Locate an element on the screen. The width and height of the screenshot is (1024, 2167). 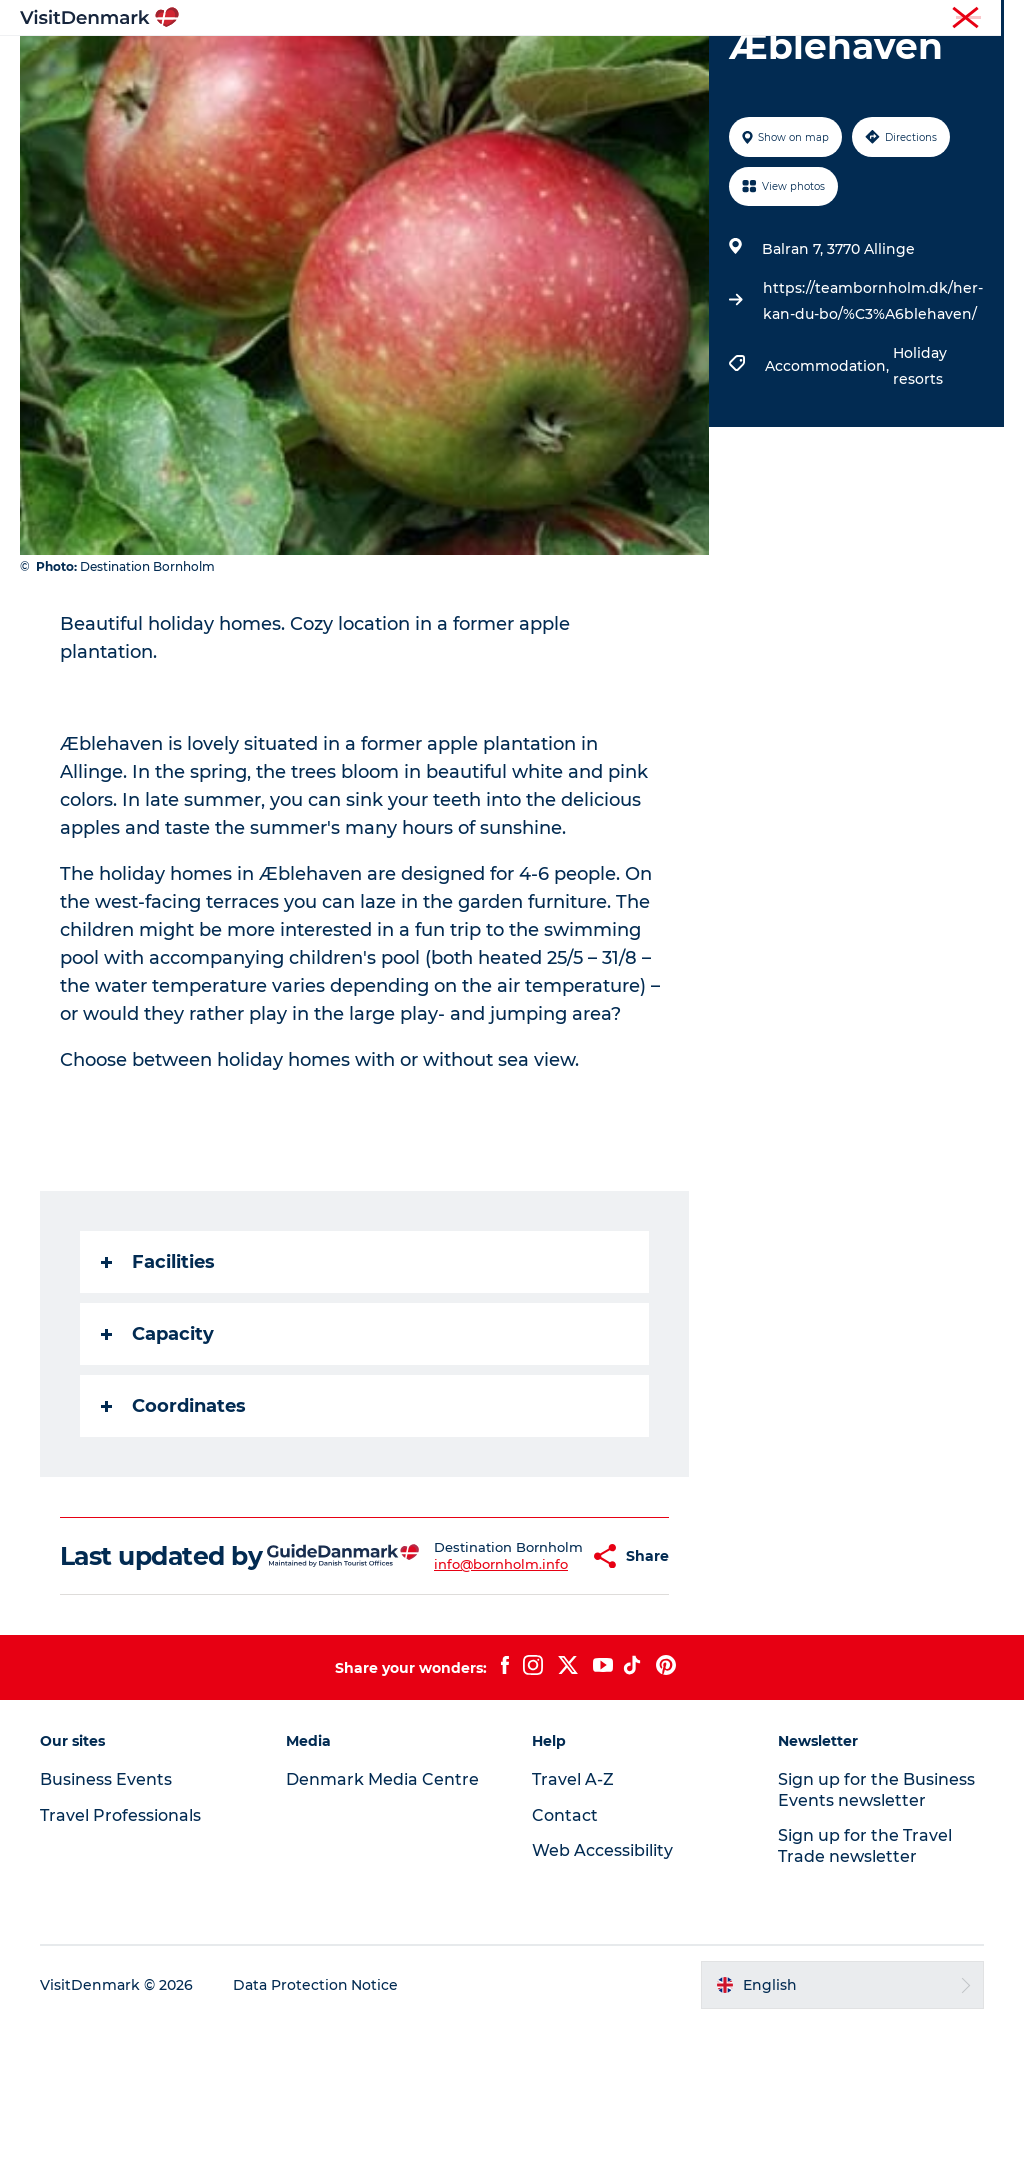
Things to do is located at coordinates (551, 64).